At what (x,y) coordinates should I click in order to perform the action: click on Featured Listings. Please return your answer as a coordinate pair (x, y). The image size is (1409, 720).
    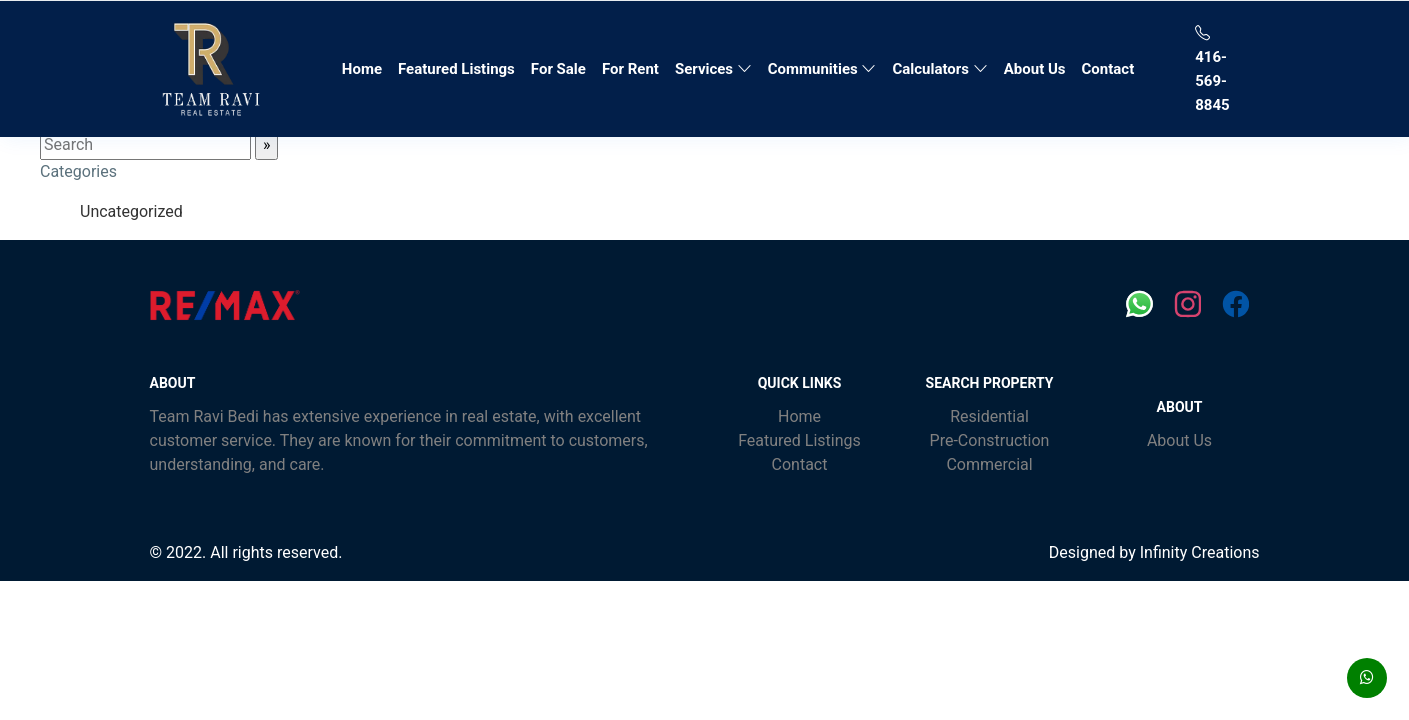
    Looking at the image, I should click on (456, 69).